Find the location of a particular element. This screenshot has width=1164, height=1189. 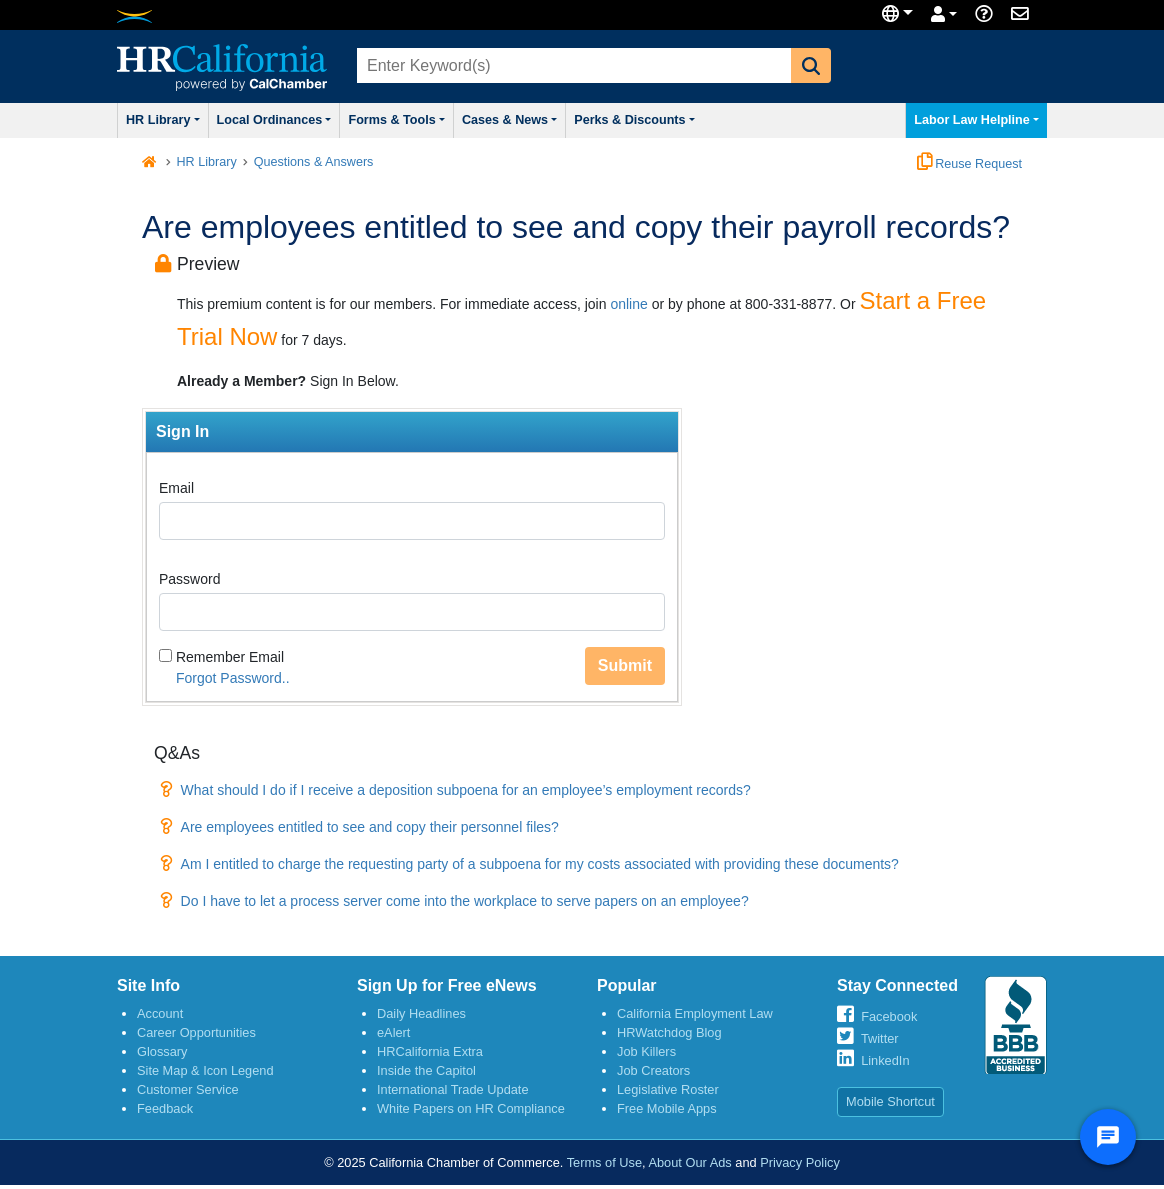

Career Opportunities is located at coordinates (196, 1032).